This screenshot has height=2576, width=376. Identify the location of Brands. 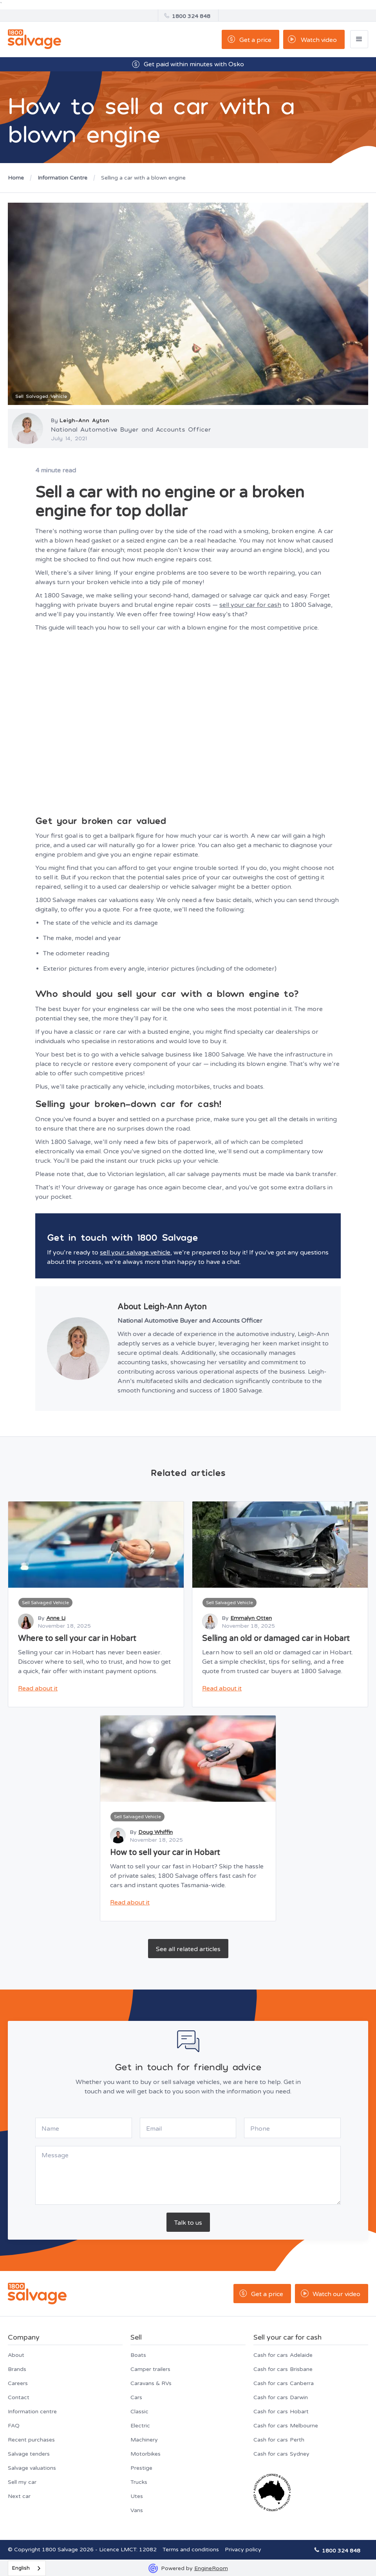
(17, 2369).